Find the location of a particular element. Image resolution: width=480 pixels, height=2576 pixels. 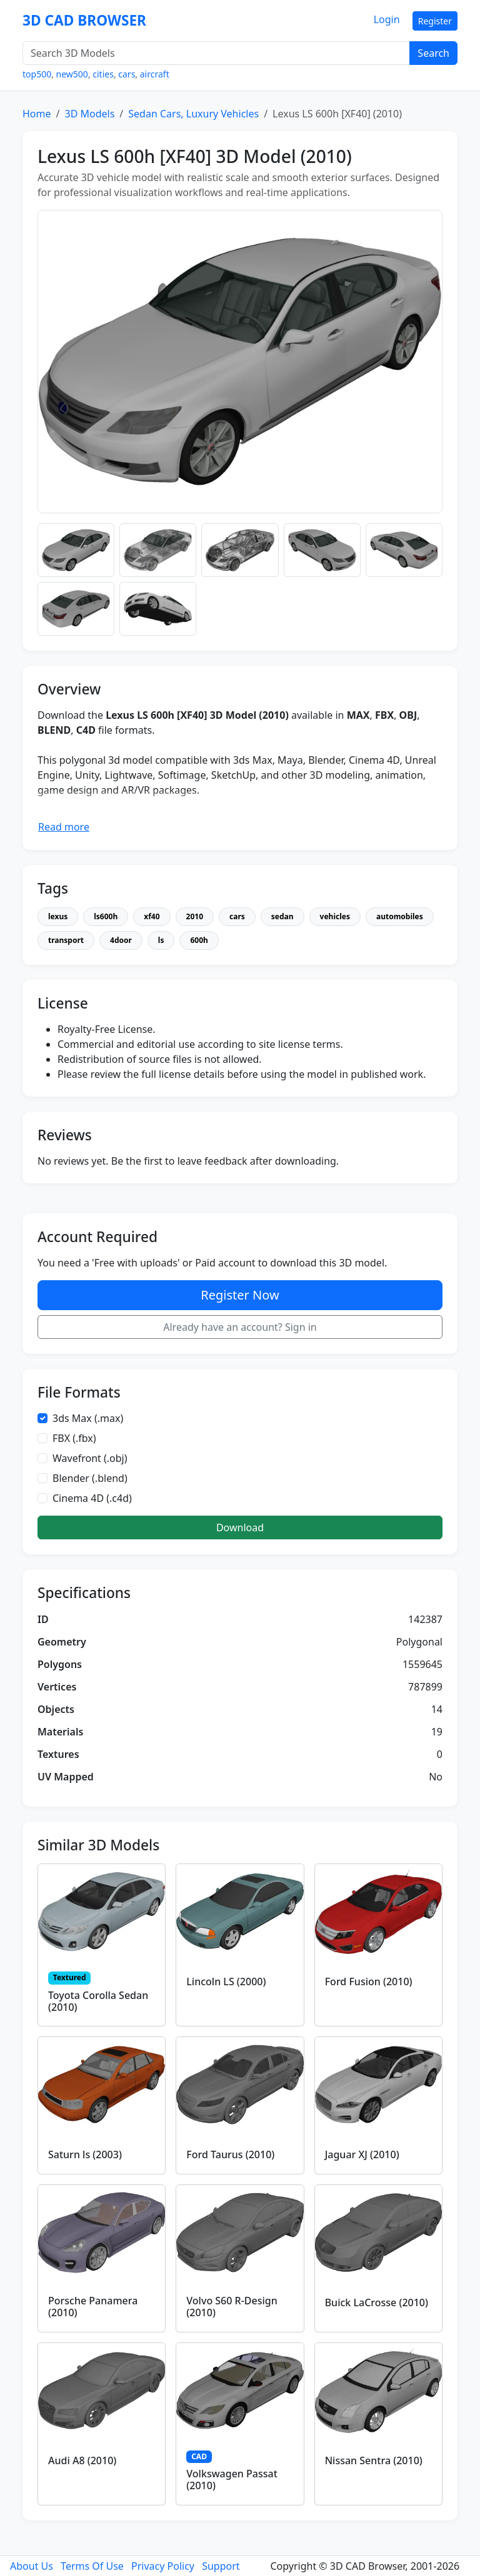

2010 is located at coordinates (194, 916).